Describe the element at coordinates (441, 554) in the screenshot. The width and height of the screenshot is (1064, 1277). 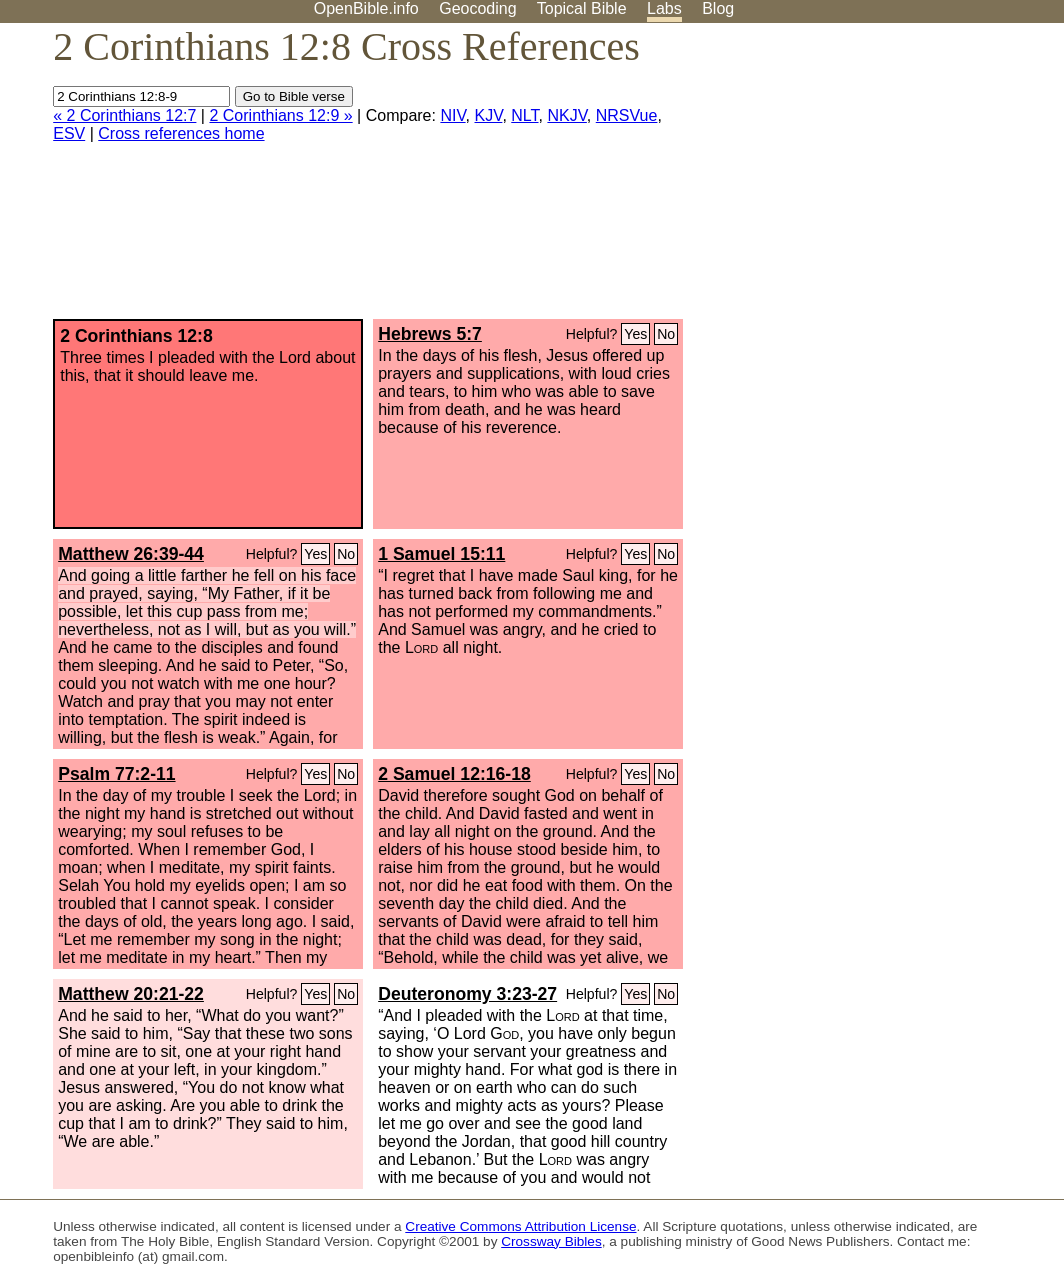
I see `1 Samuel 15:11` at that location.